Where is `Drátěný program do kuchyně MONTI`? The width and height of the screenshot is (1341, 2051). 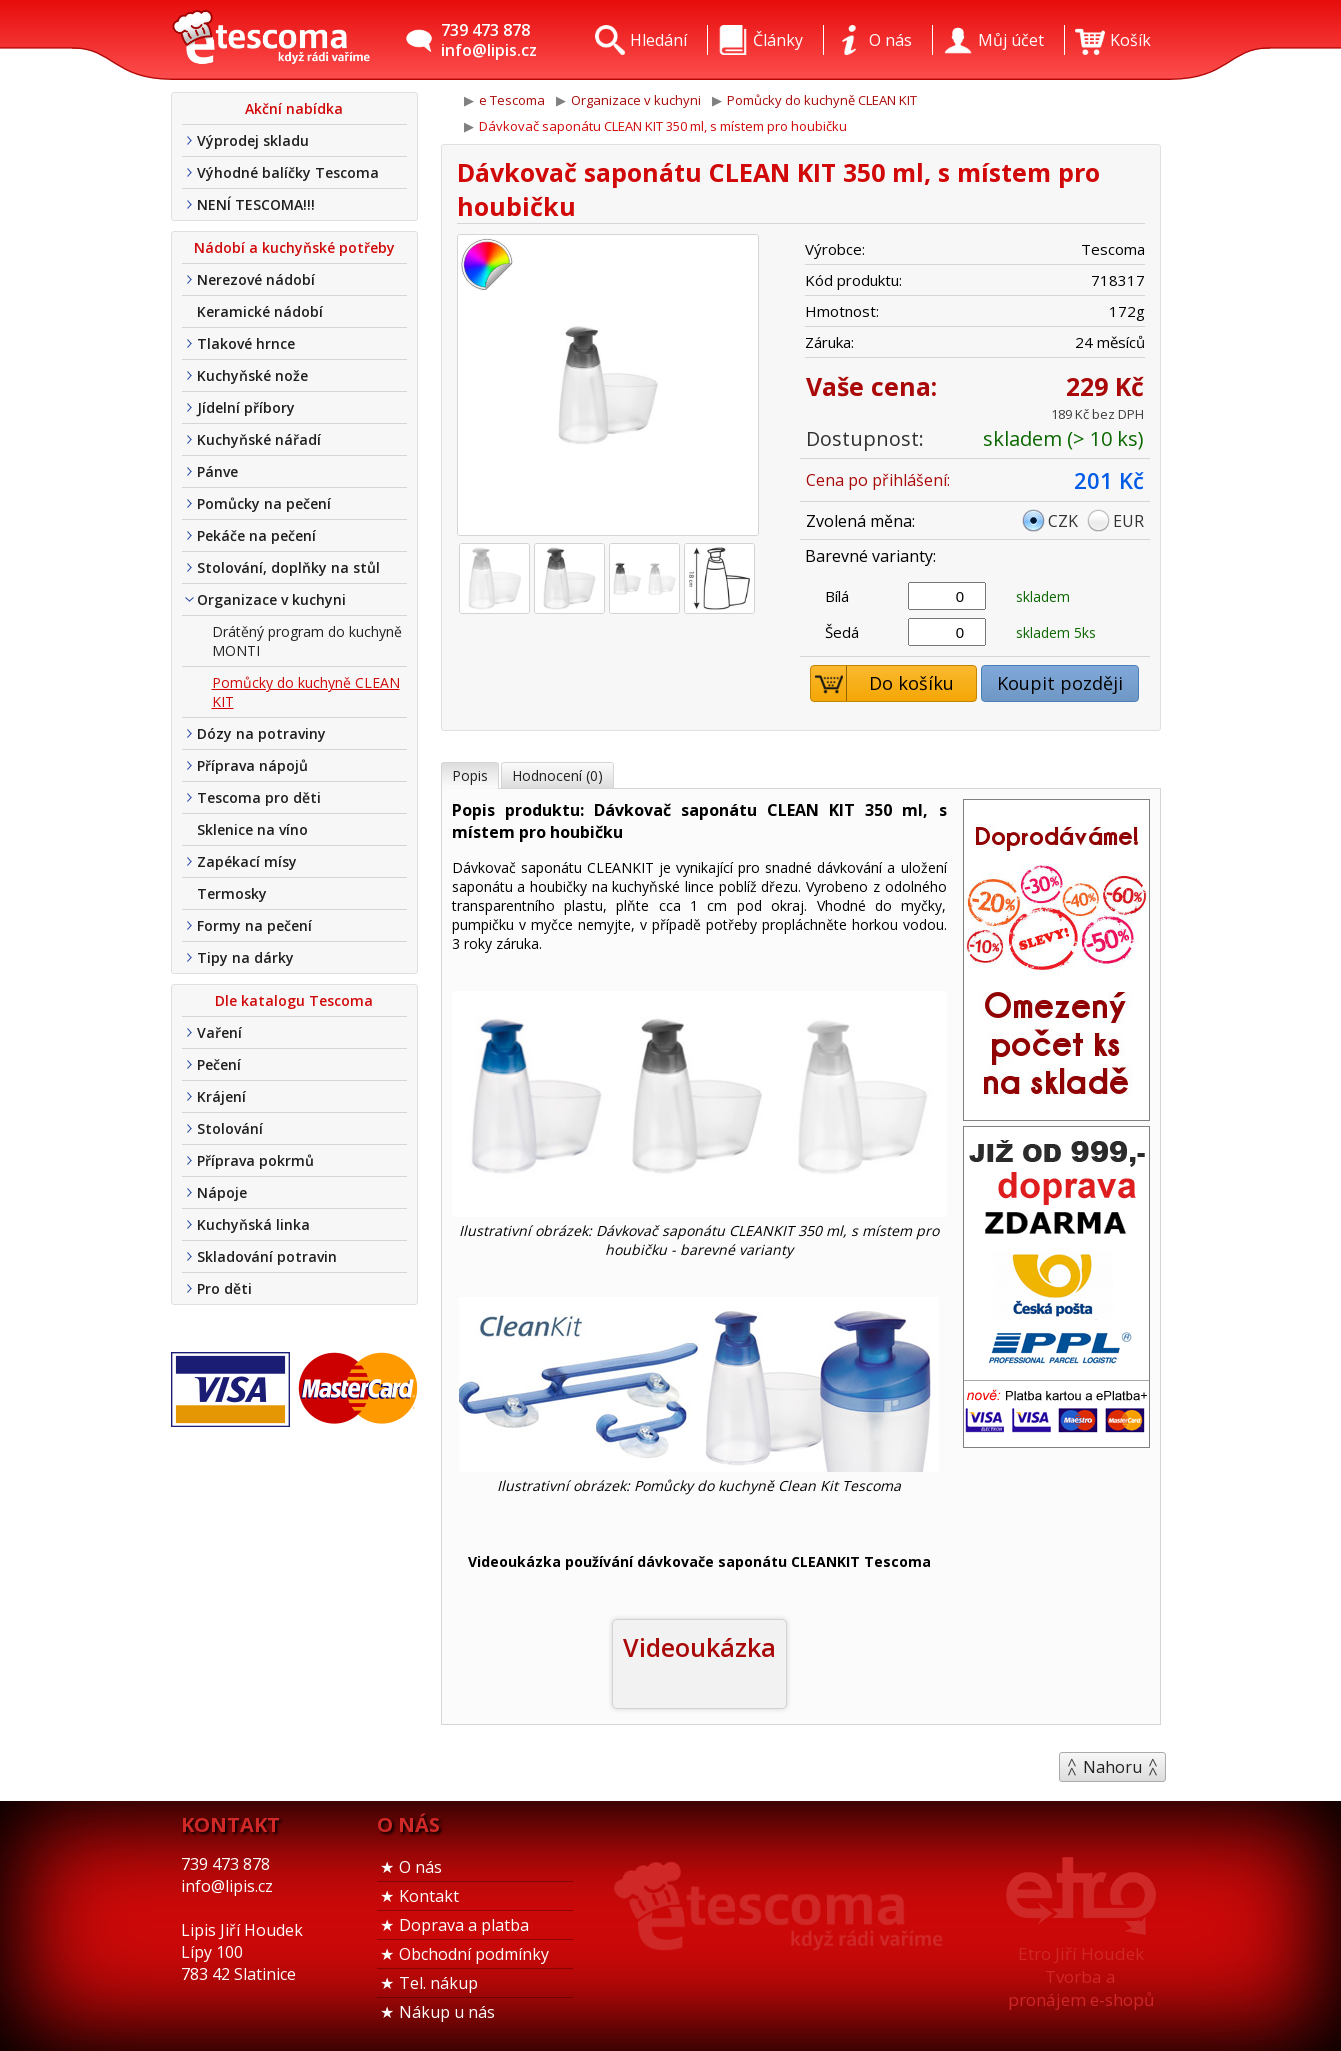 Drátěný program do kuchyně MONTI is located at coordinates (307, 641).